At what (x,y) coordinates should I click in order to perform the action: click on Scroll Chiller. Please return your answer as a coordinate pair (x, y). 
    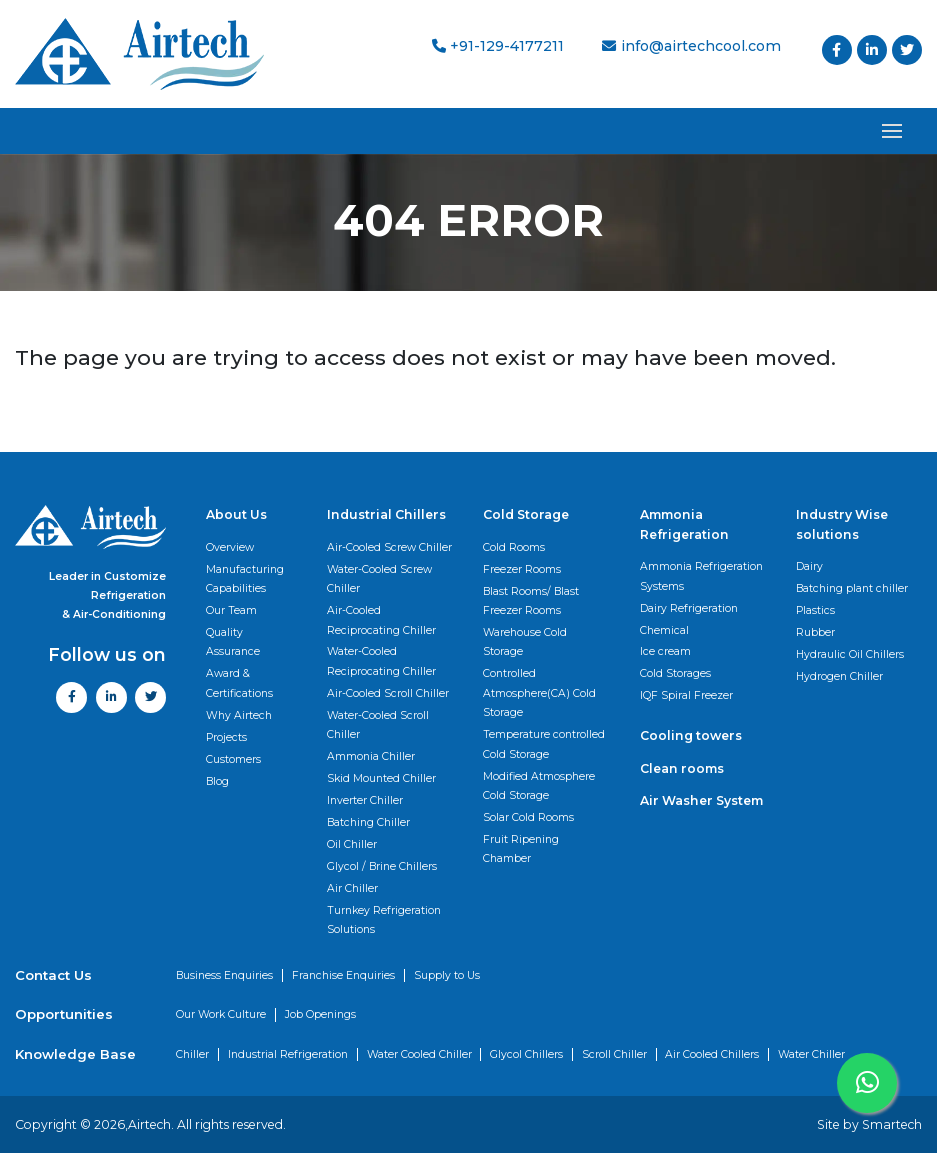
    Looking at the image, I should click on (614, 1054).